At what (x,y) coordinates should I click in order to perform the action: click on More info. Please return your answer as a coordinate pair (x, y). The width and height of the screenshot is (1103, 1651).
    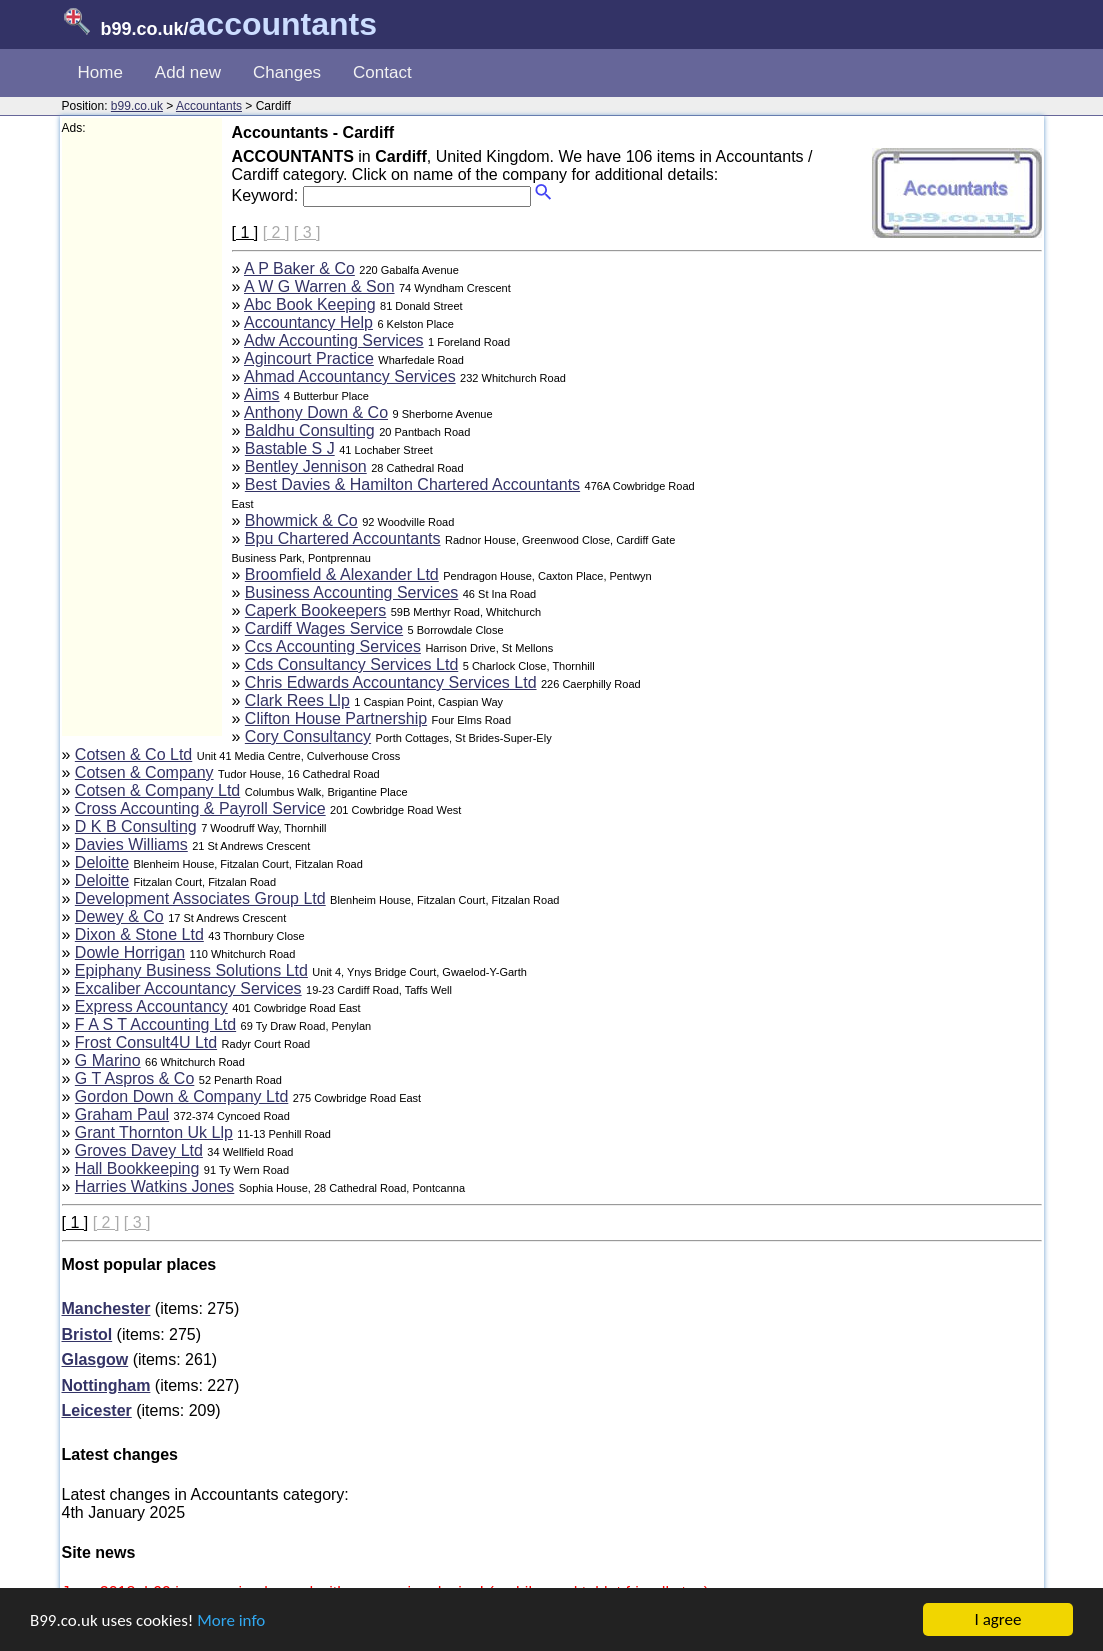
    Looking at the image, I should click on (231, 1620).